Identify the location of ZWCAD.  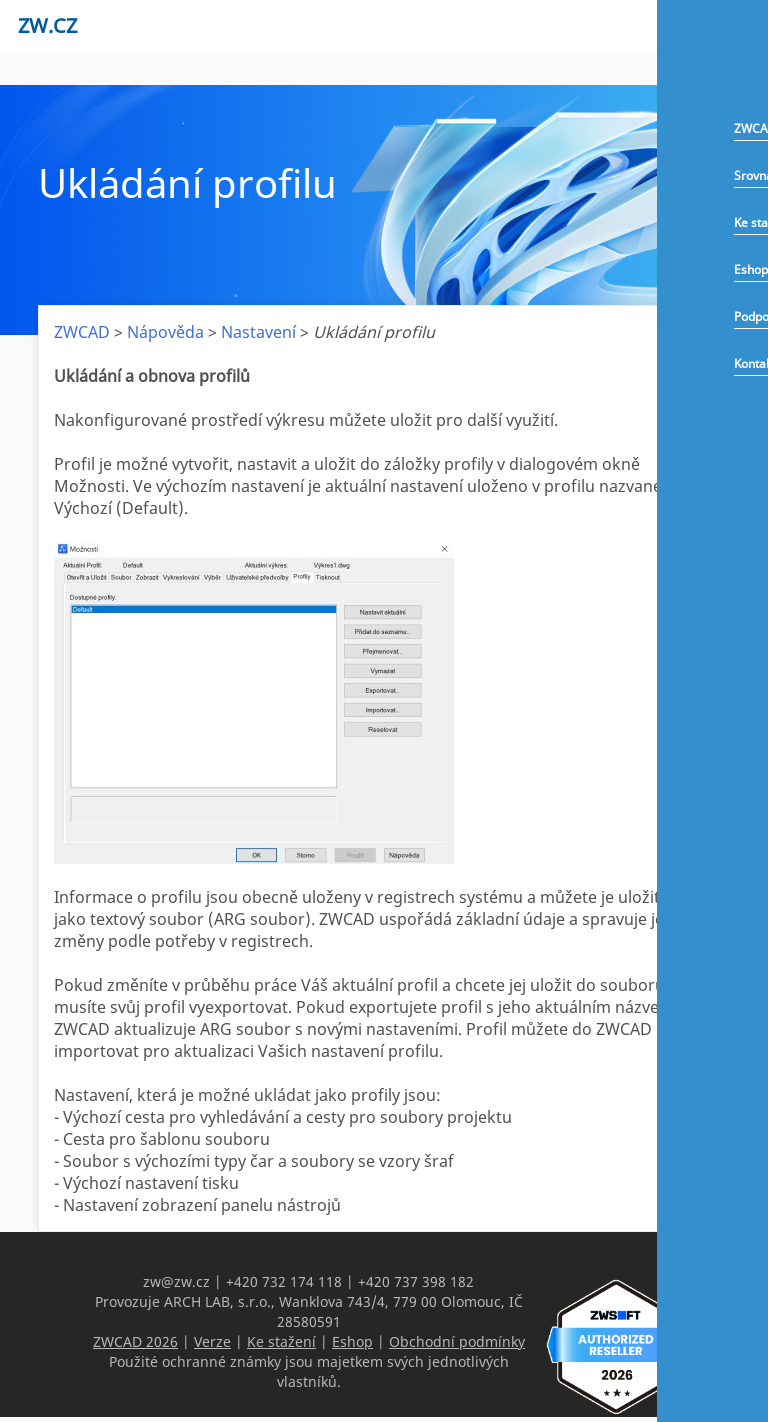
(82, 332).